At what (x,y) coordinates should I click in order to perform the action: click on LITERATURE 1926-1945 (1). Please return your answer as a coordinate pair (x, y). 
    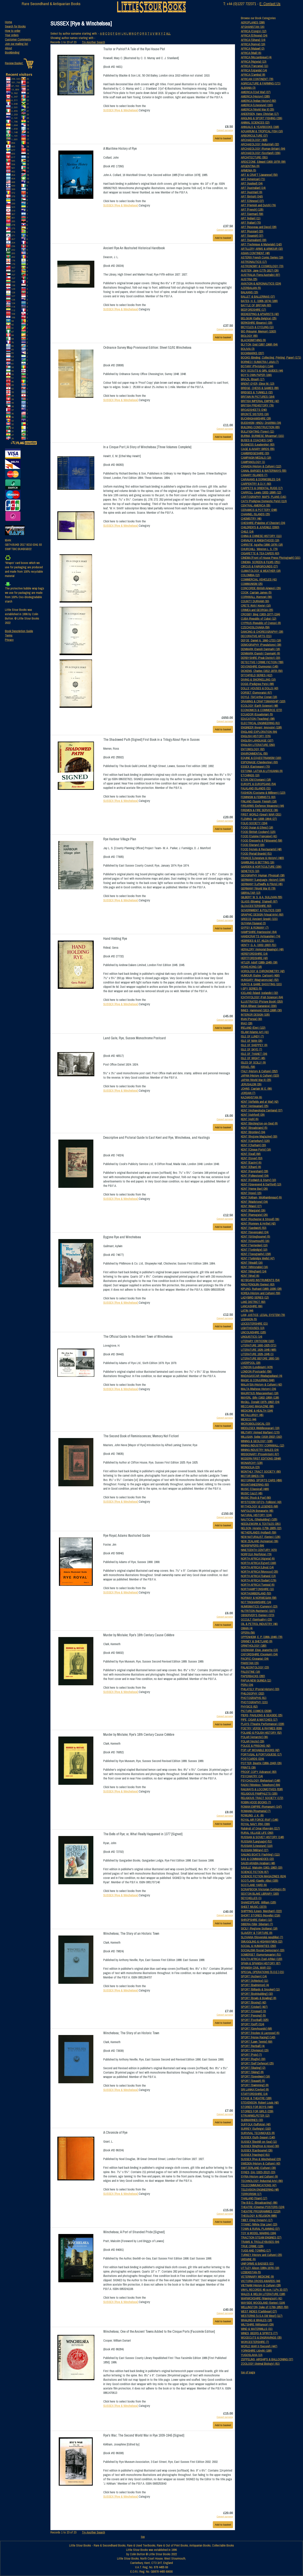
    Looking at the image, I should click on (257, 1354).